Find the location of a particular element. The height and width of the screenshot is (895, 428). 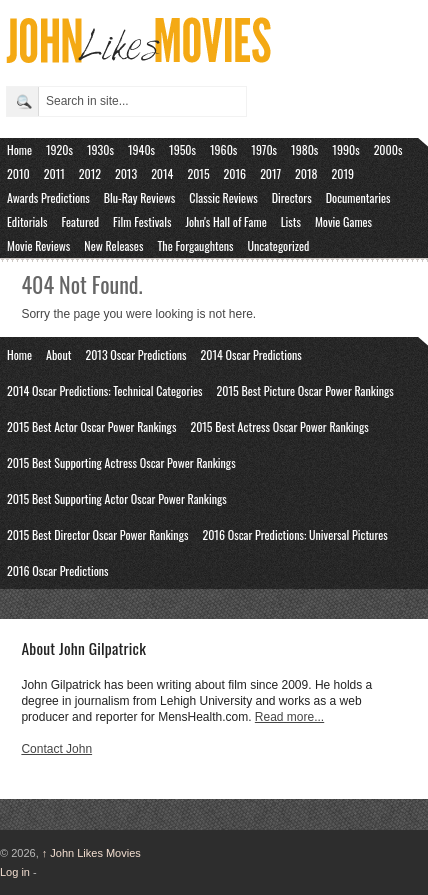

1970s is located at coordinates (264, 149).